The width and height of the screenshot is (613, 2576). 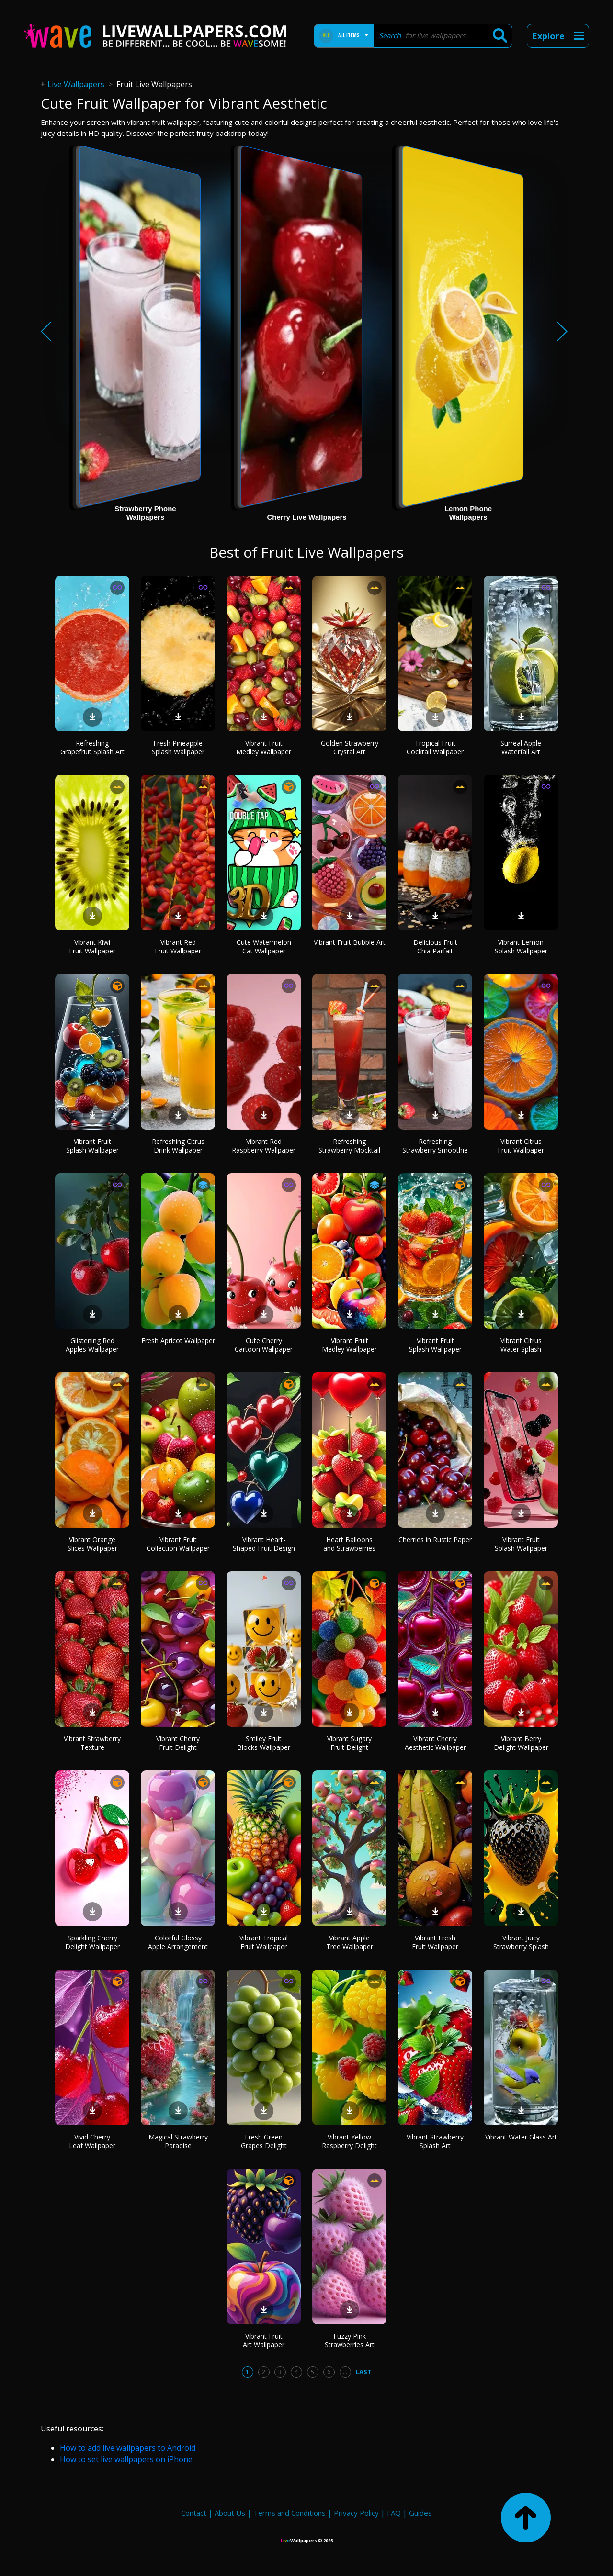 What do you see at coordinates (92, 747) in the screenshot?
I see `Refreshing Grapefruit Splash Art` at bounding box center [92, 747].